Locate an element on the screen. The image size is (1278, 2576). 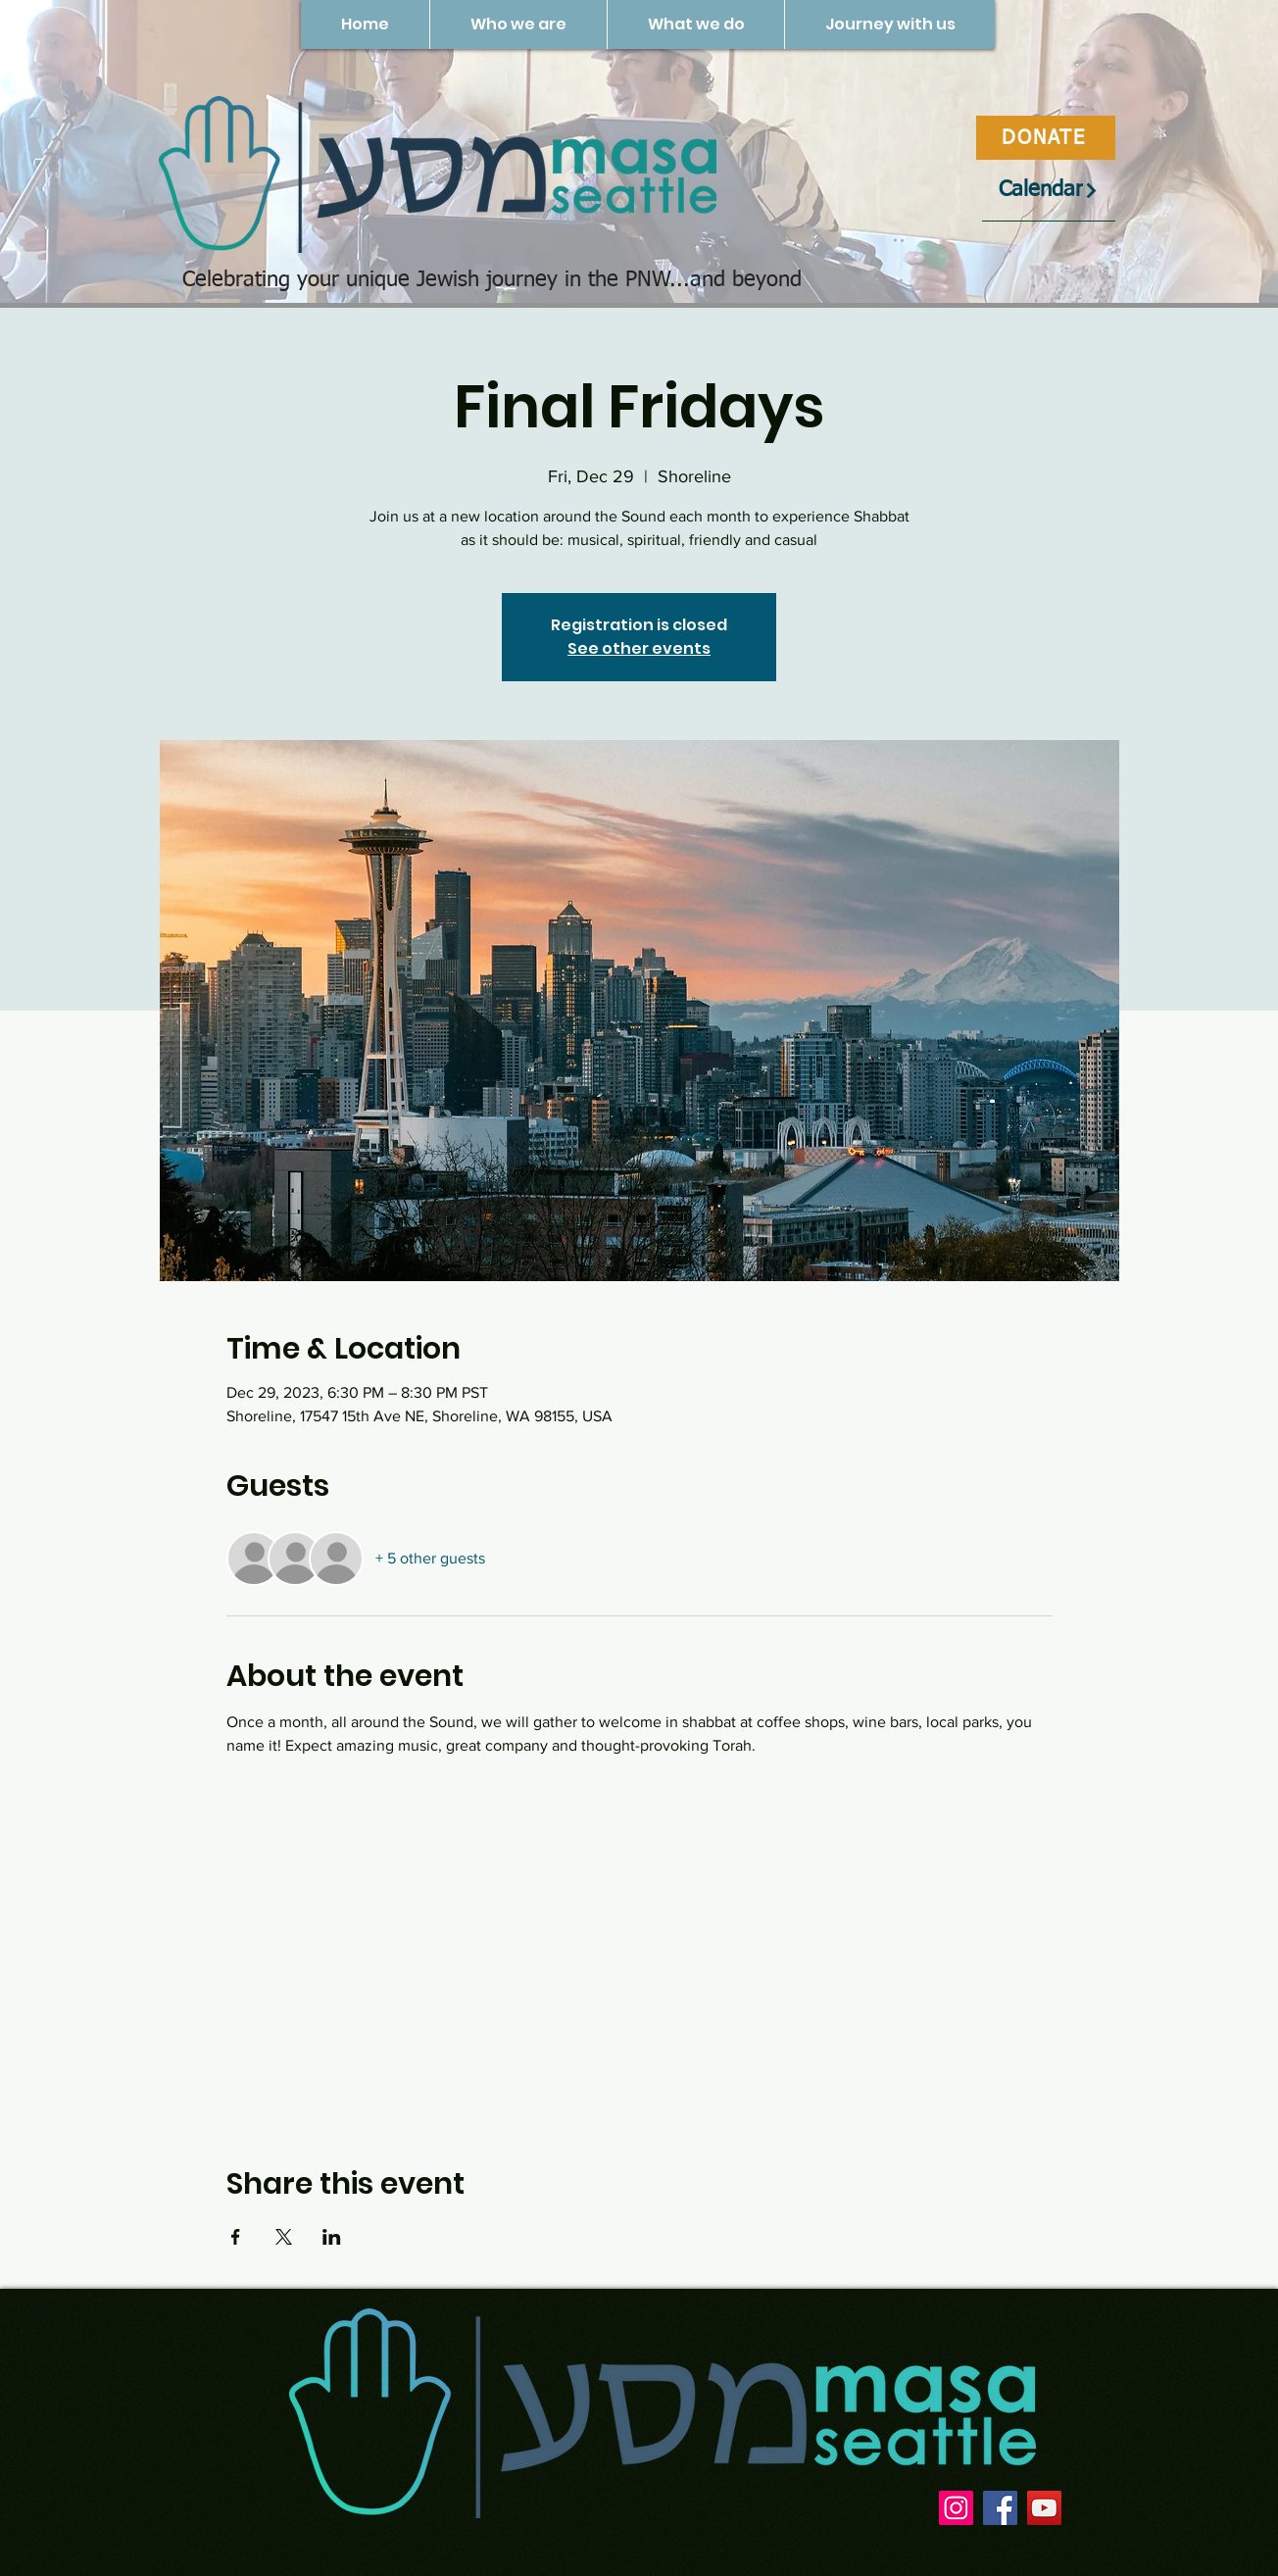
[Instagram] is located at coordinates (956, 2508).